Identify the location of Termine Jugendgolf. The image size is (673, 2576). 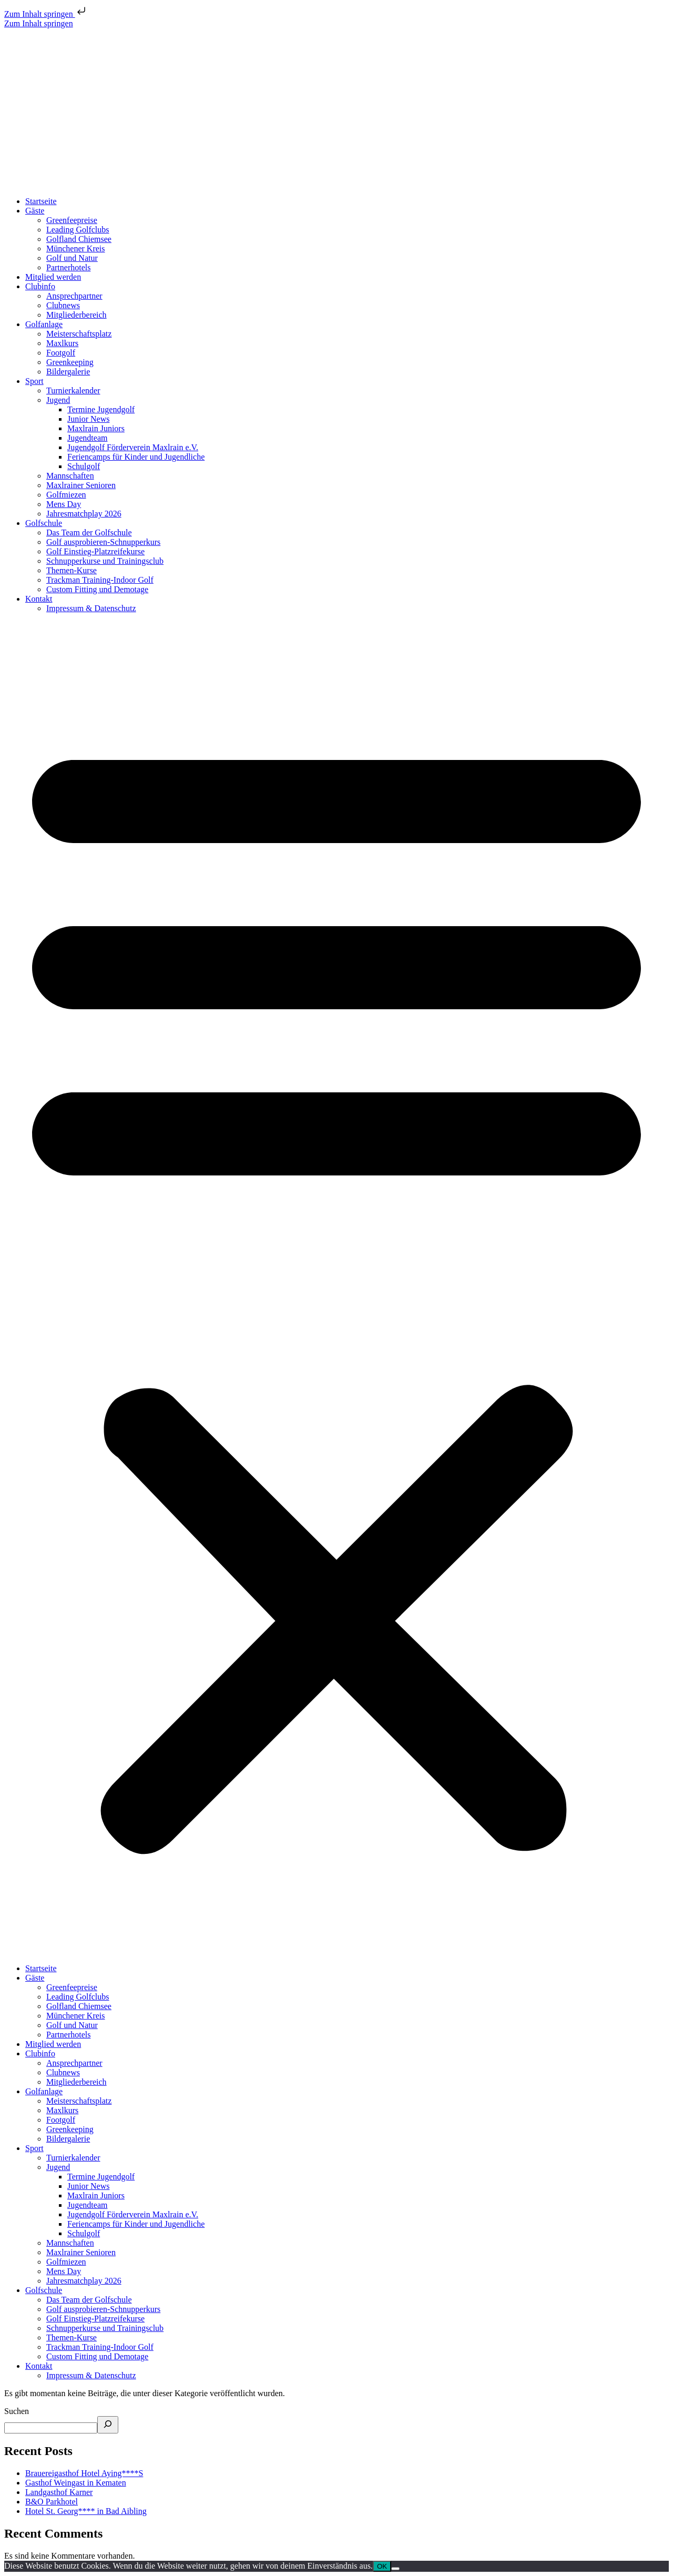
(101, 409).